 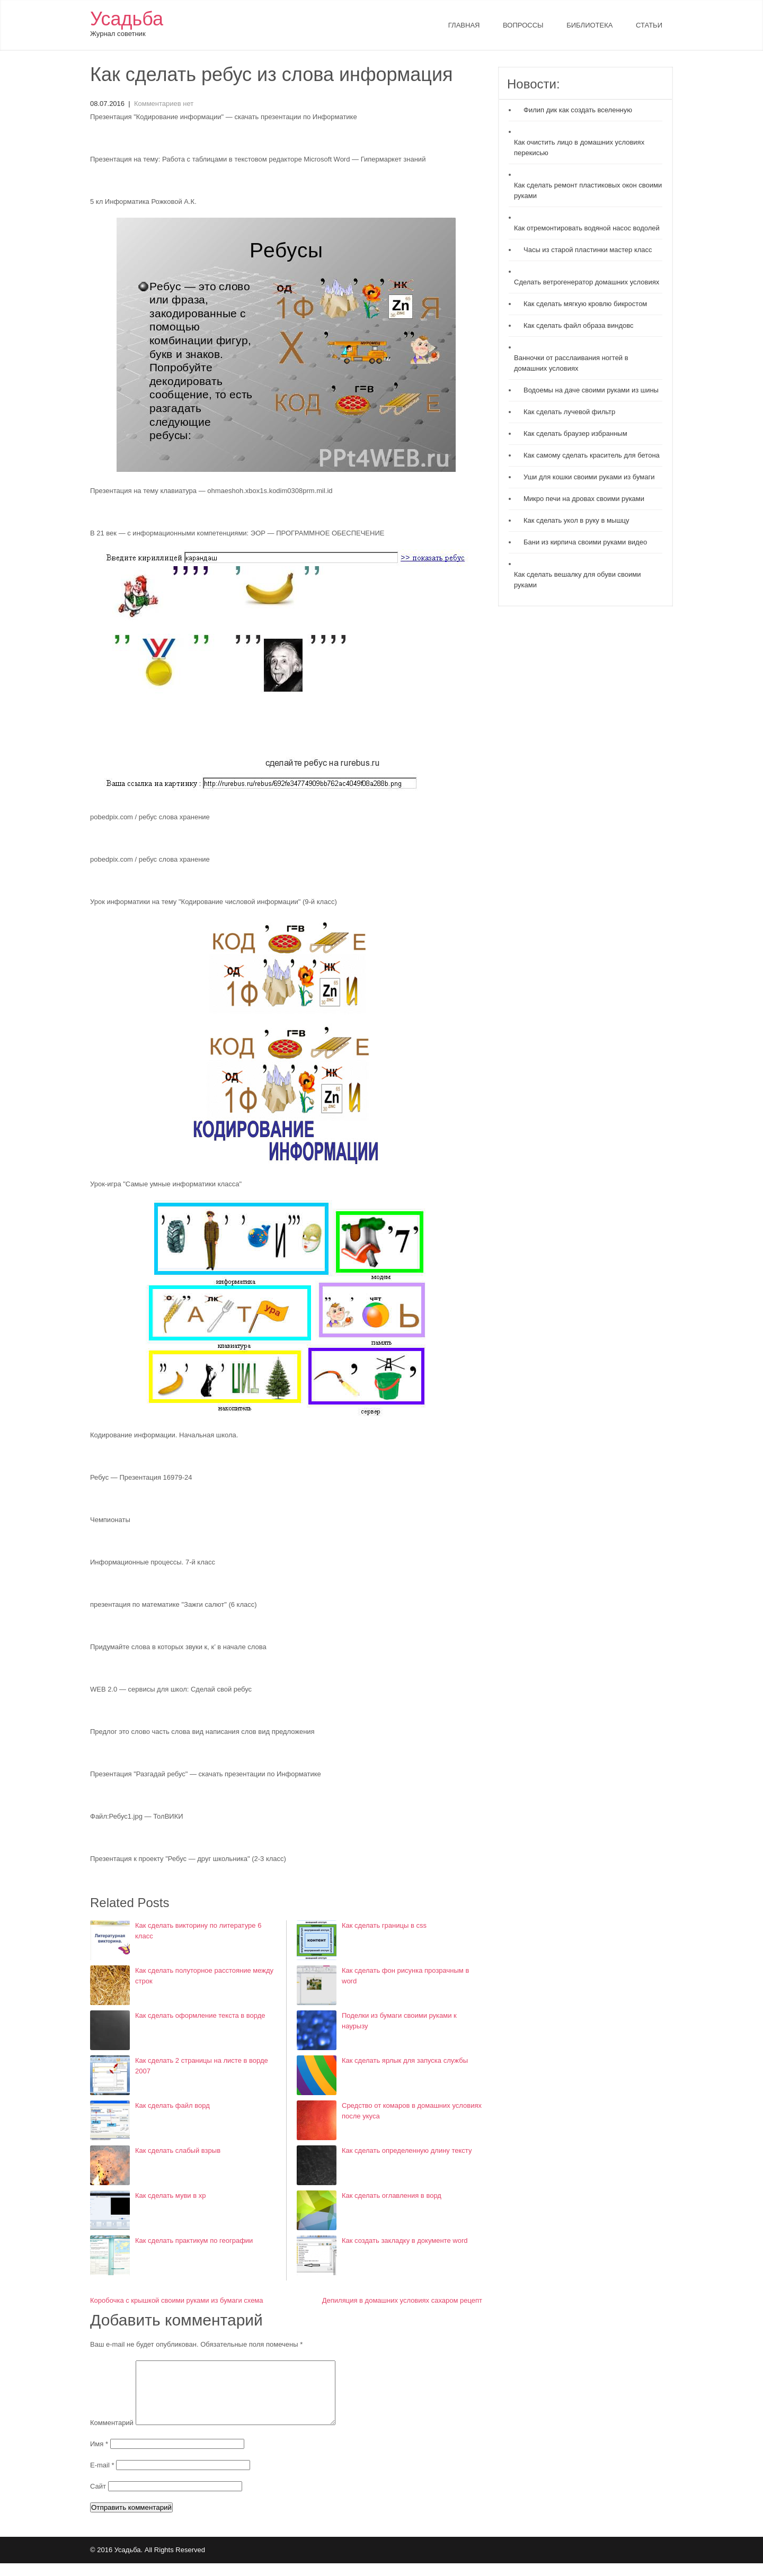 What do you see at coordinates (103, 2478) in the screenshot?
I see `E-mail` at bounding box center [103, 2478].